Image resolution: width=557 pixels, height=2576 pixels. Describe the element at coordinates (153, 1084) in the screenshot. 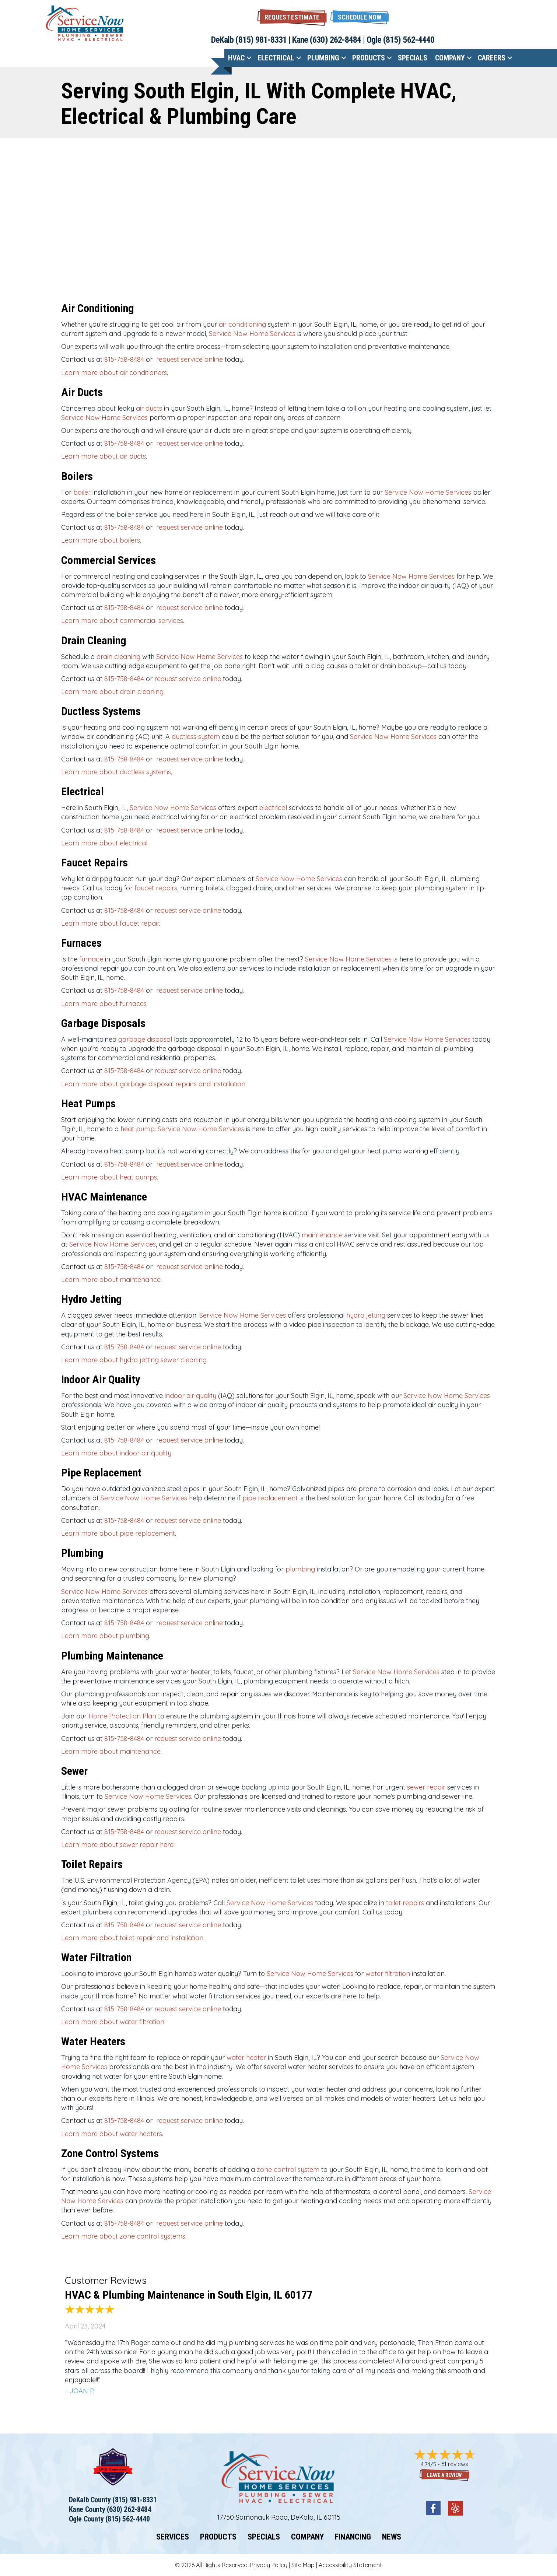

I see `Learn more about garbage disposal repairs and installation` at that location.